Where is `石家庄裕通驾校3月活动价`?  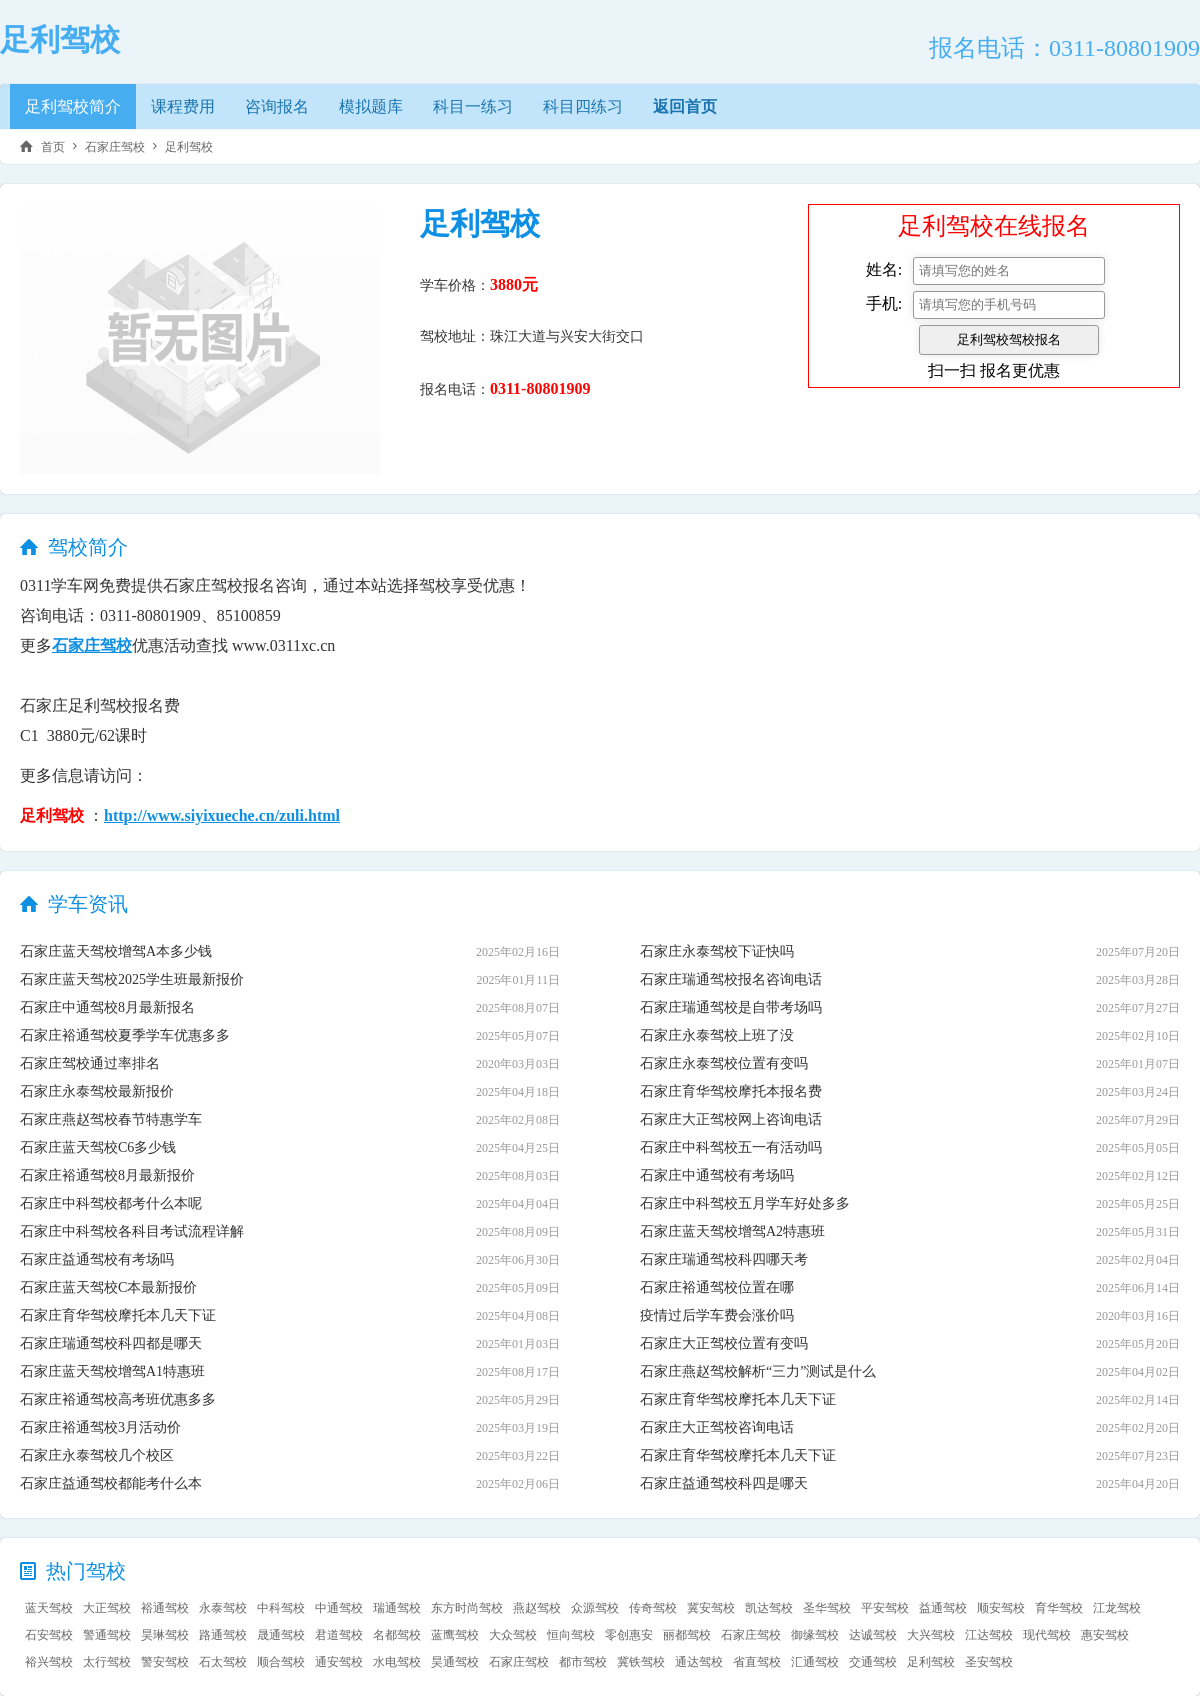 石家庄裕通驾校3月活动价 is located at coordinates (100, 1427).